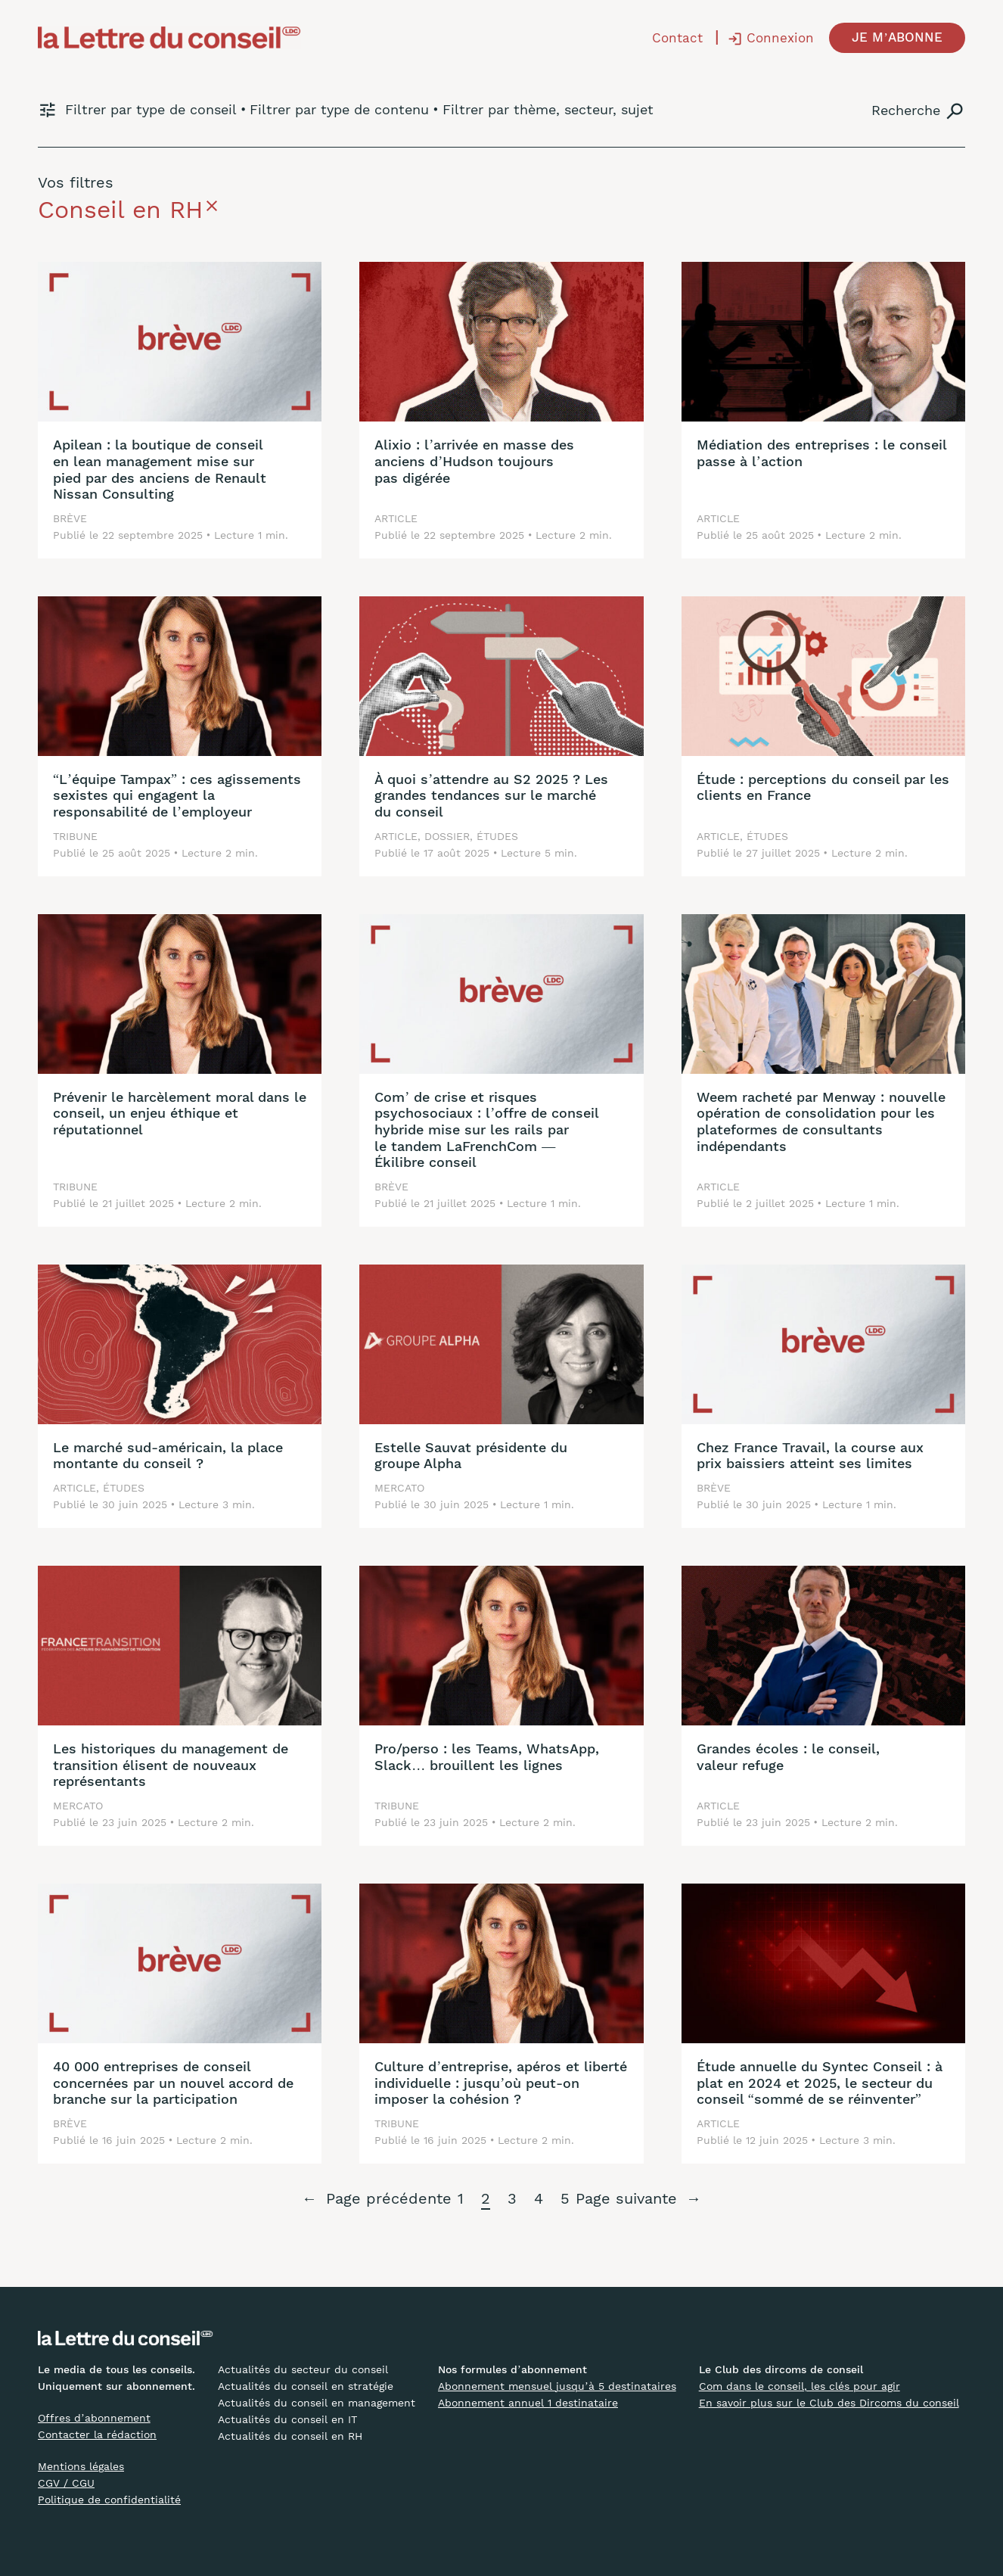 Image resolution: width=1003 pixels, height=2576 pixels. I want to click on Article, so click(396, 518).